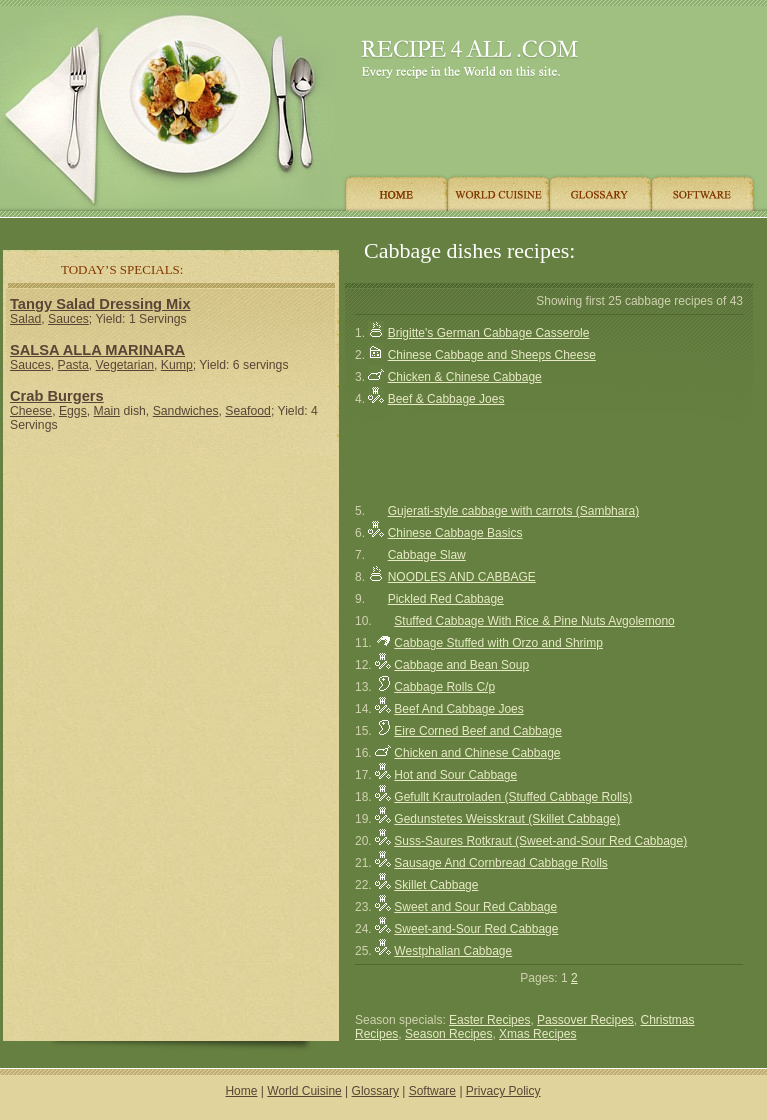  What do you see at coordinates (540, 841) in the screenshot?
I see `Suss-Saures Rotkraut (Sweet-and-Sour Red Cabbage)` at bounding box center [540, 841].